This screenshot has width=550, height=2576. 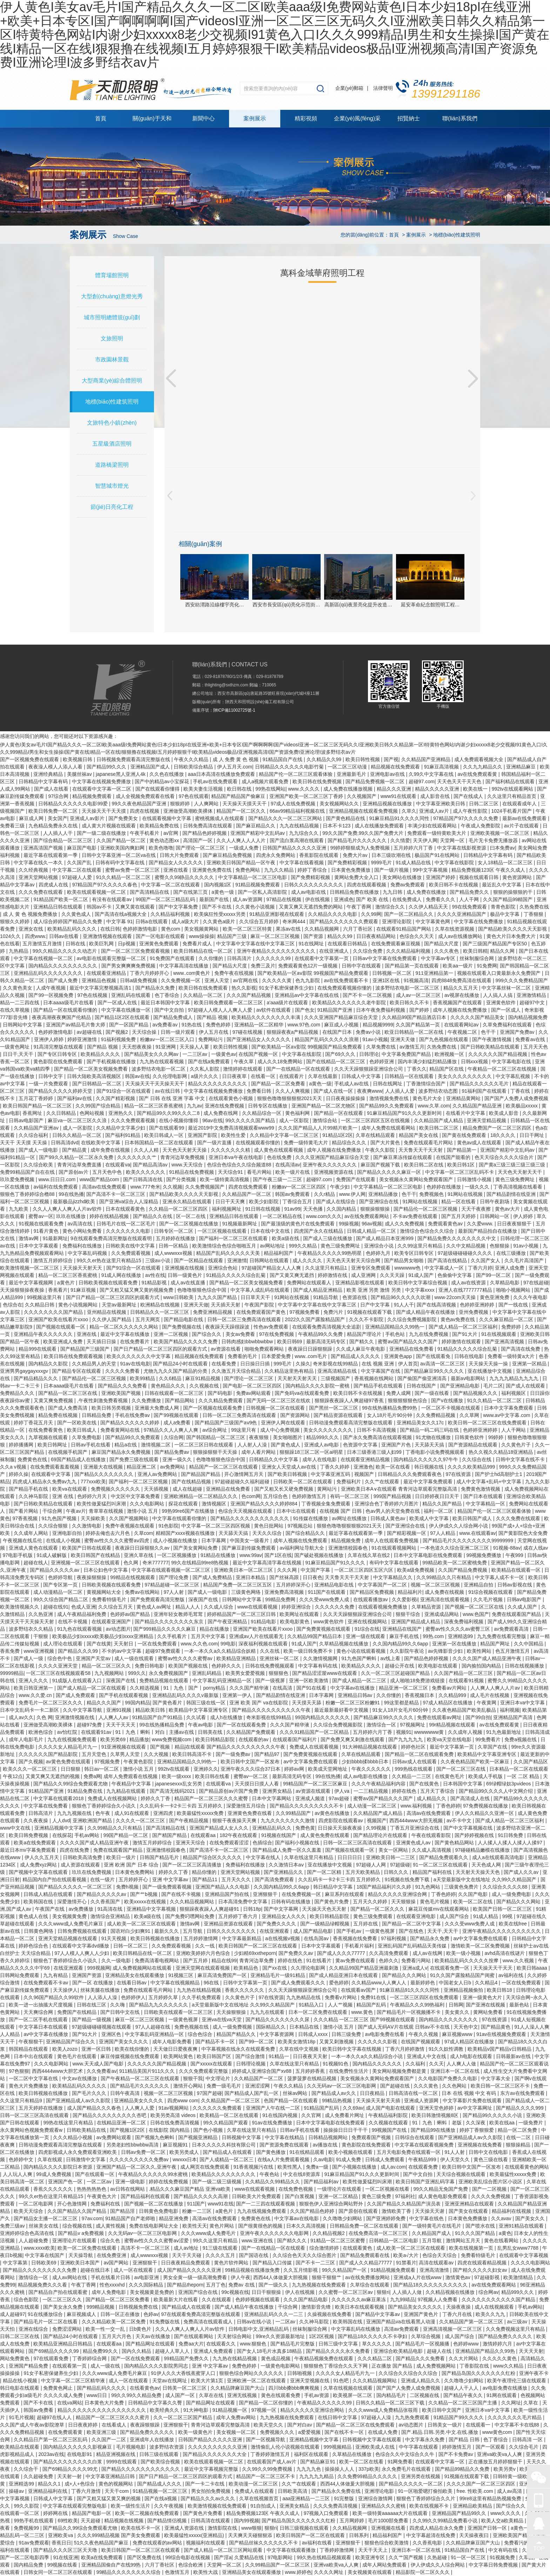 What do you see at coordinates (48, 2491) in the screenshot?
I see `亚洲精品福利在线` at bounding box center [48, 2491].